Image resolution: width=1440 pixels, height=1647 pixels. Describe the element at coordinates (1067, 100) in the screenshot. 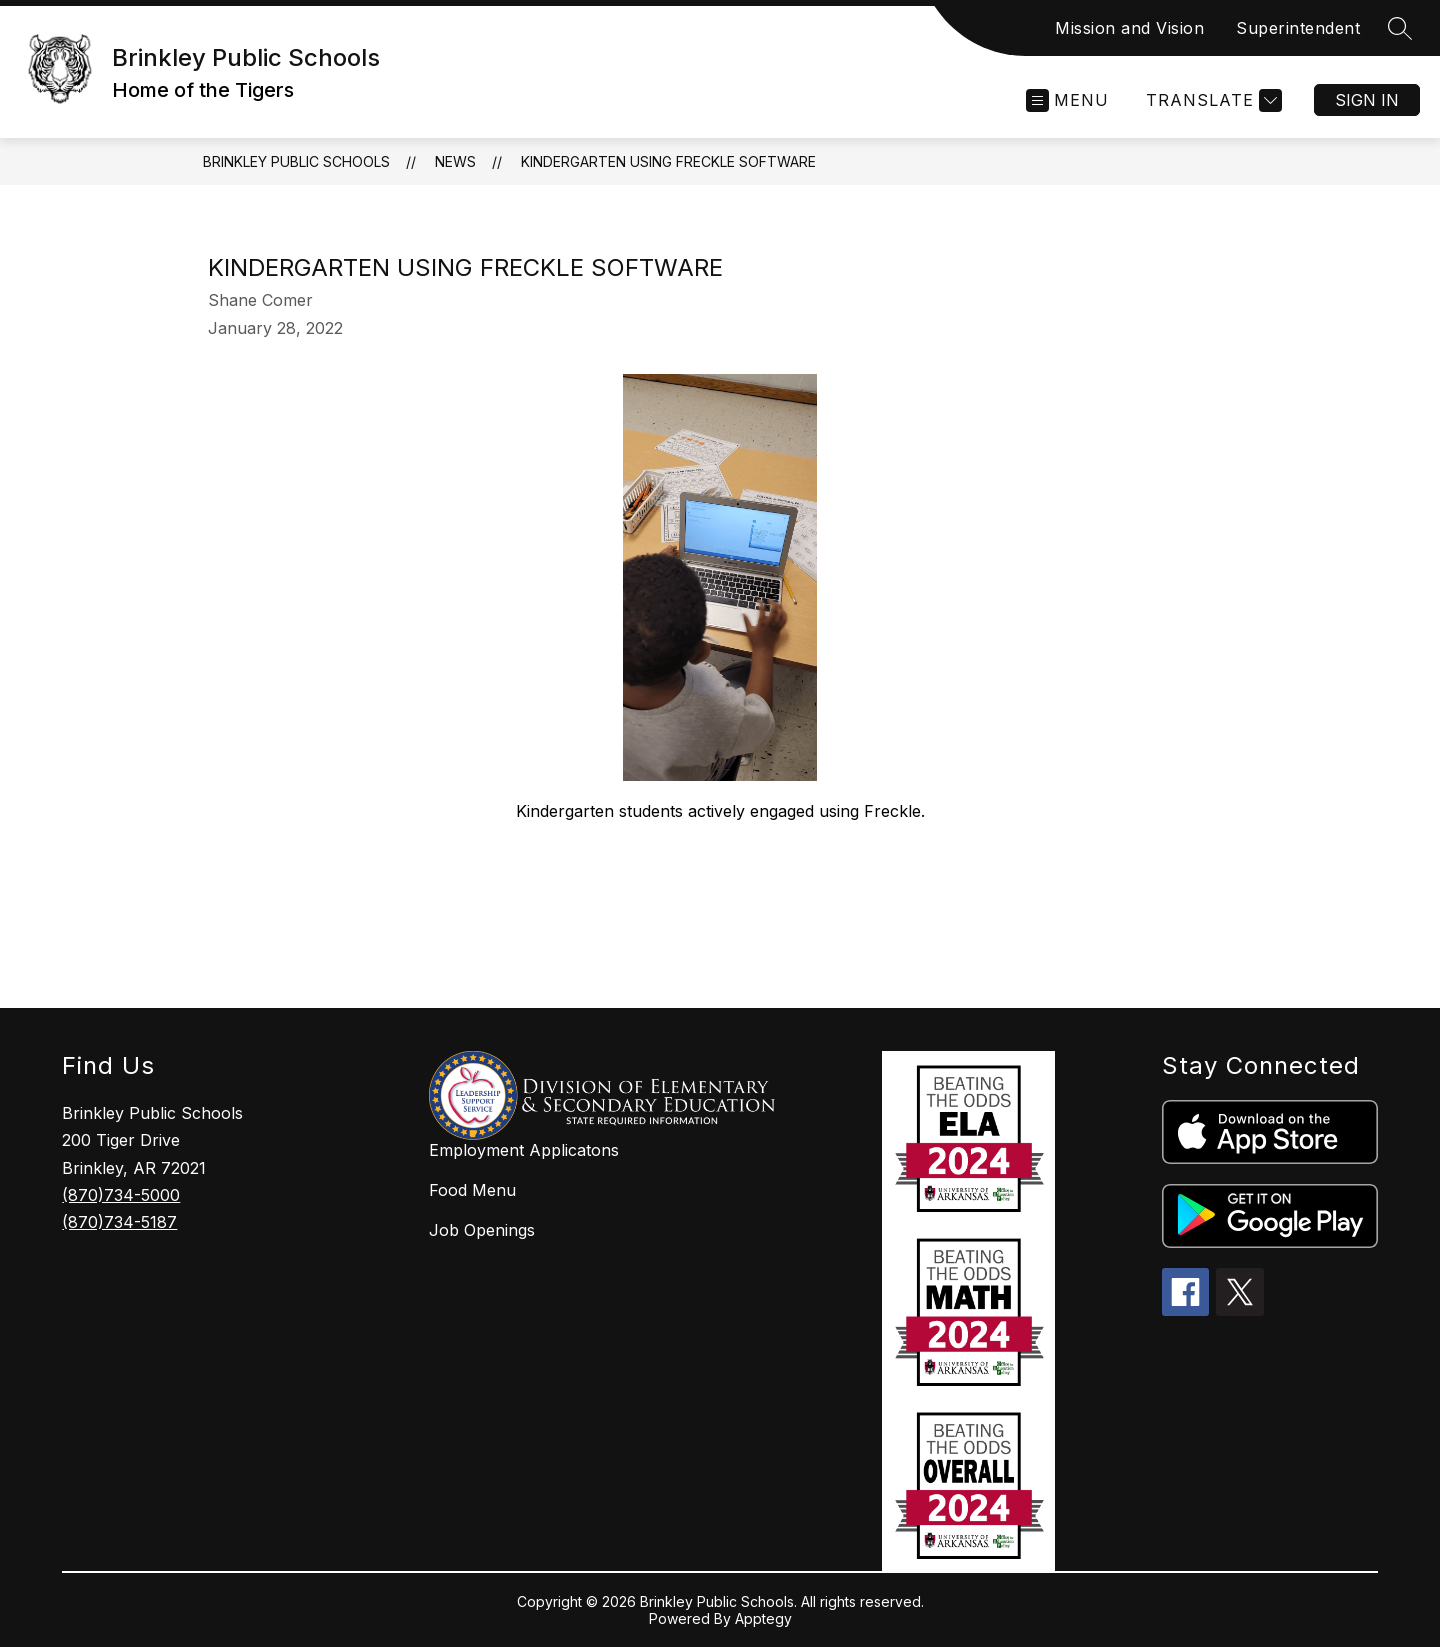

I see `[Open menu]` at that location.